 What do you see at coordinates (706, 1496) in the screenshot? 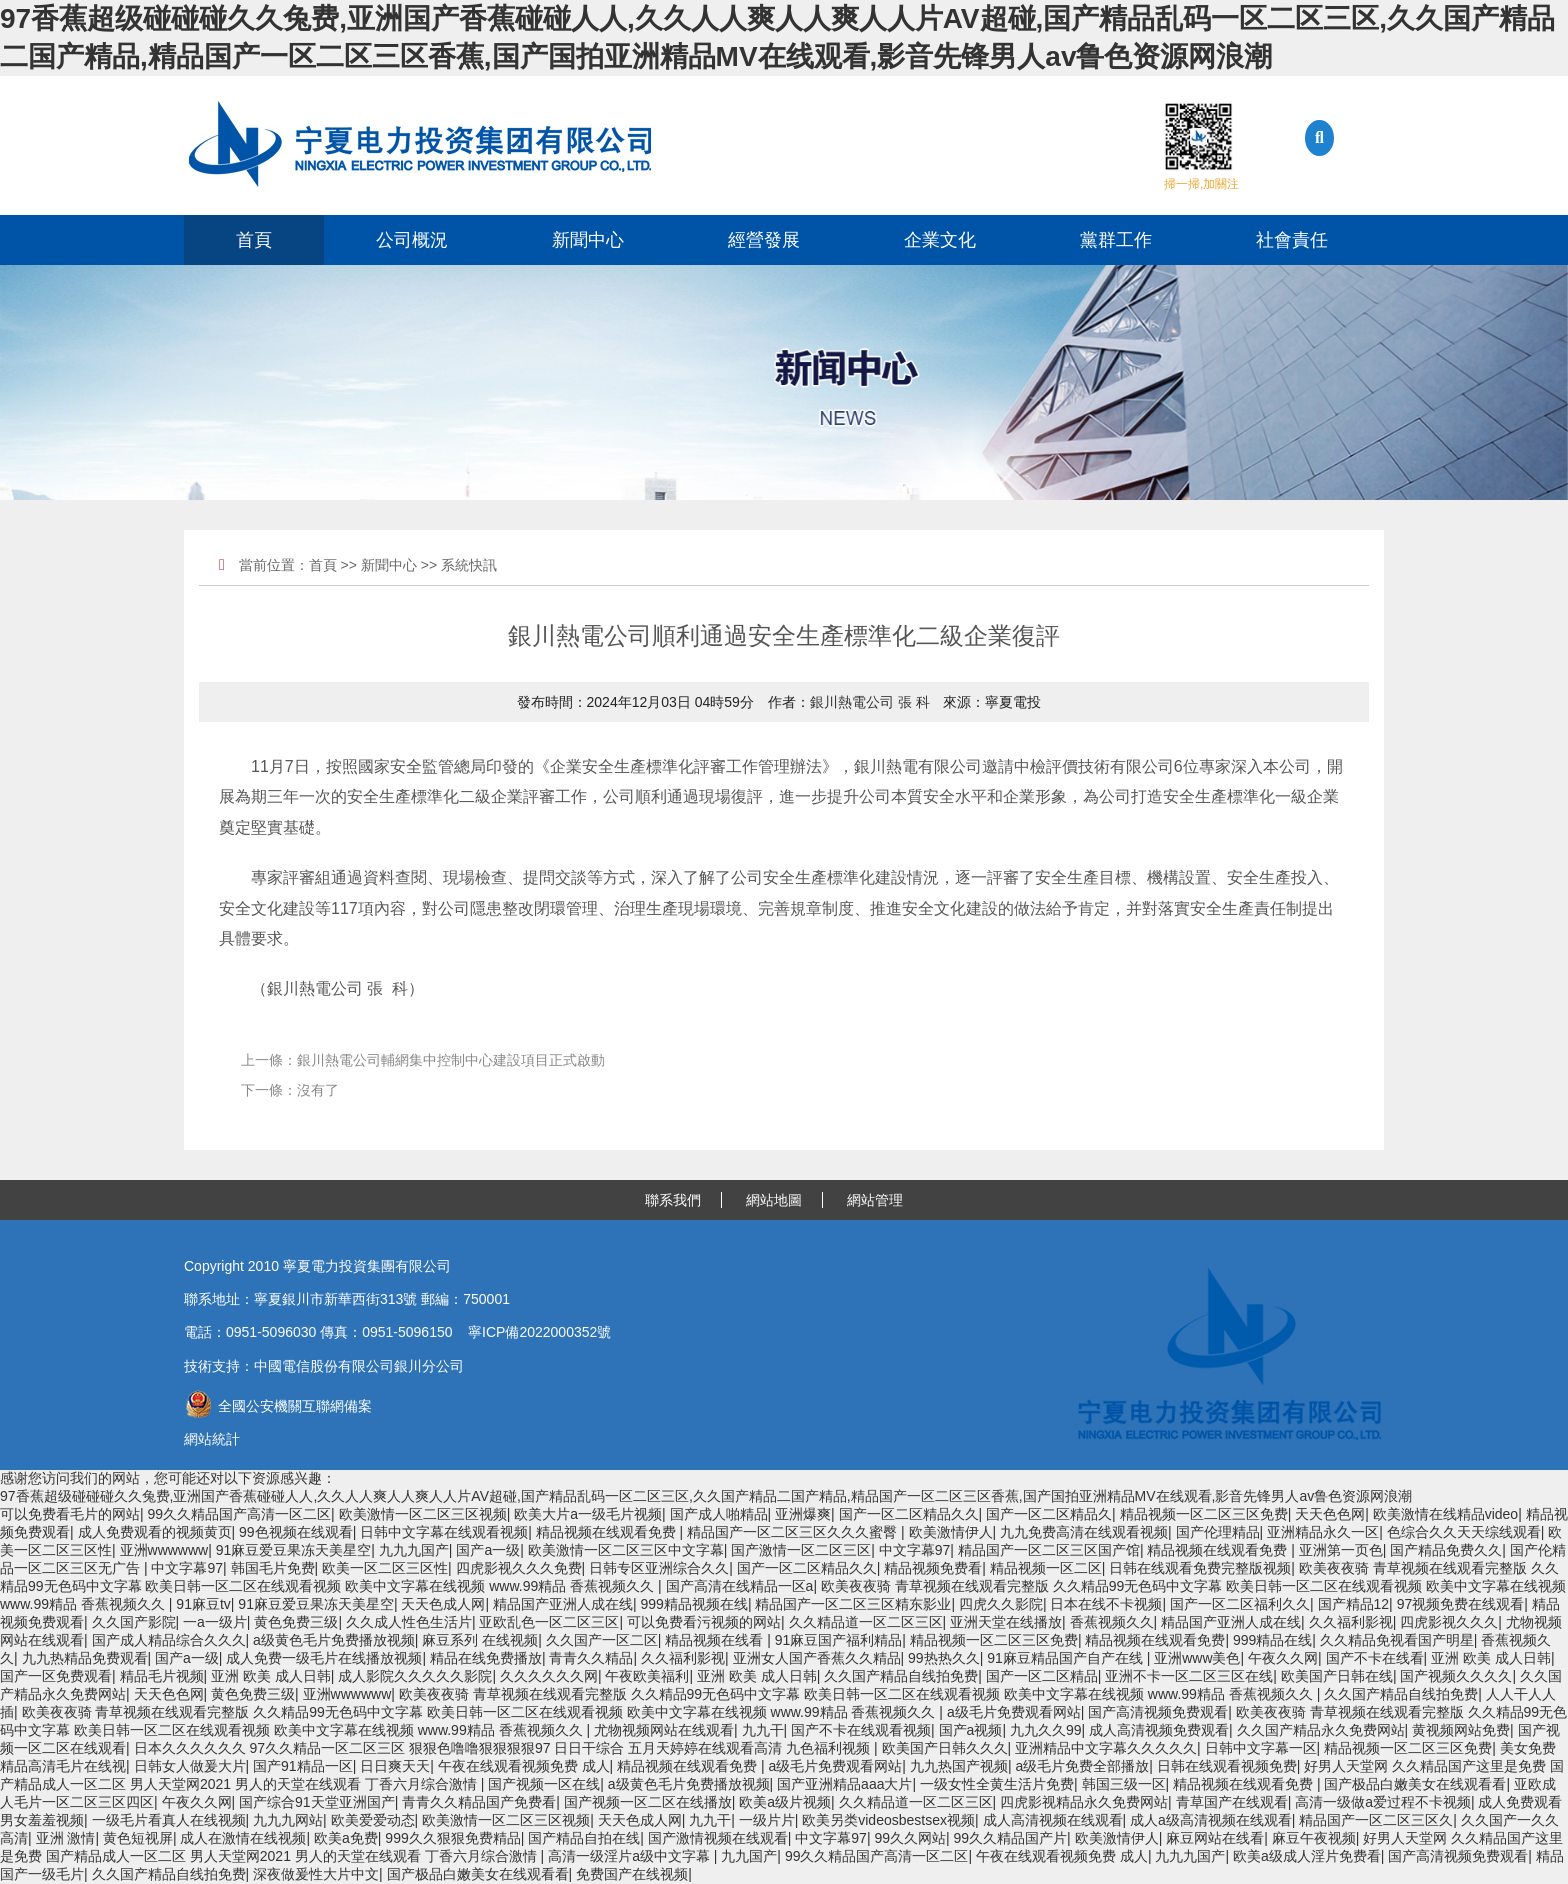
I see `97香蕉超级碰碰碰久久兔费,亚洲国产香蕉碰碰人人,久久人人爽人人爽人人片AV超碰,国产精品乱码一区二区三区,久久国产精品二国产精品,精品国产一区二区三区香蕉,国产国拍亚洲精品MV在线观看,影音先锋男人av鲁色资源网浪潮` at bounding box center [706, 1496].